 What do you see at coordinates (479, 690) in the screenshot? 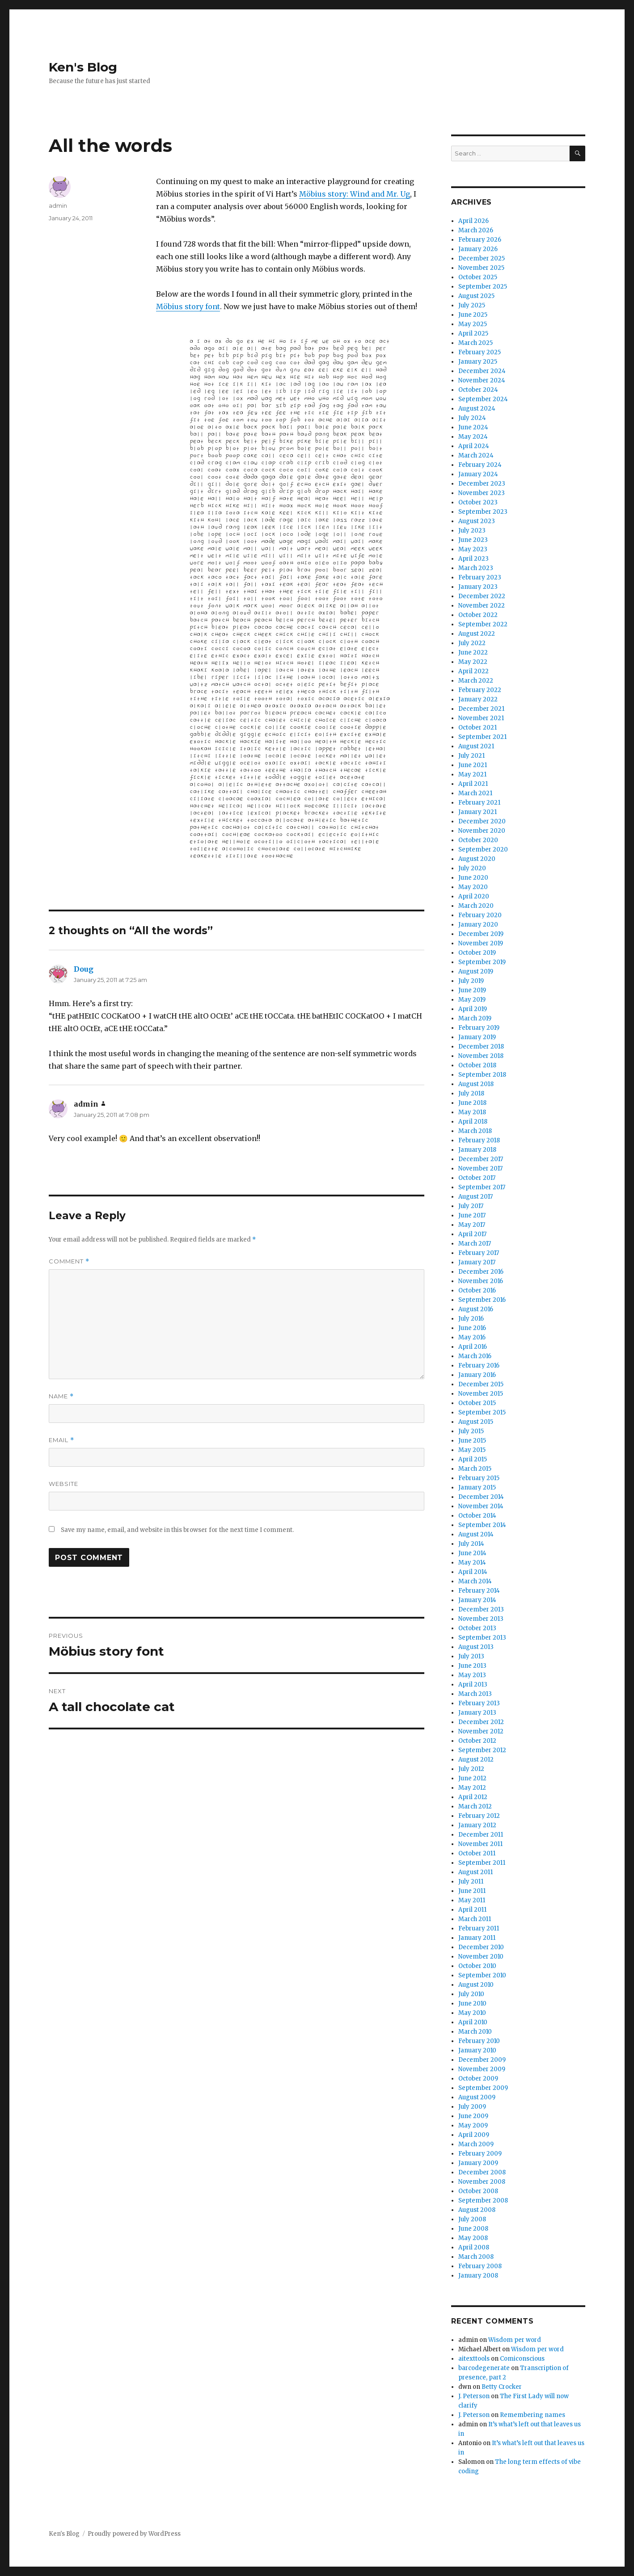
I see `February 2022` at bounding box center [479, 690].